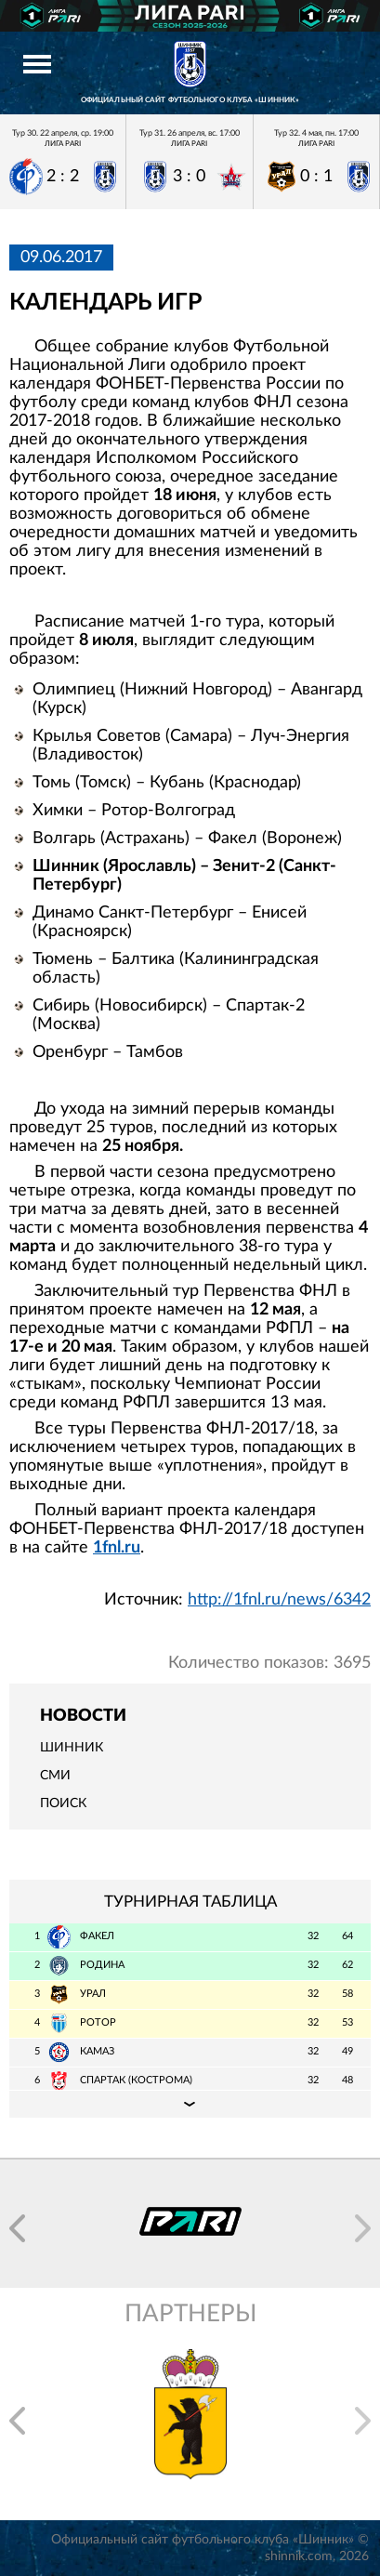 The width and height of the screenshot is (380, 2576). Describe the element at coordinates (55, 1775) in the screenshot. I see `СМИ` at that location.